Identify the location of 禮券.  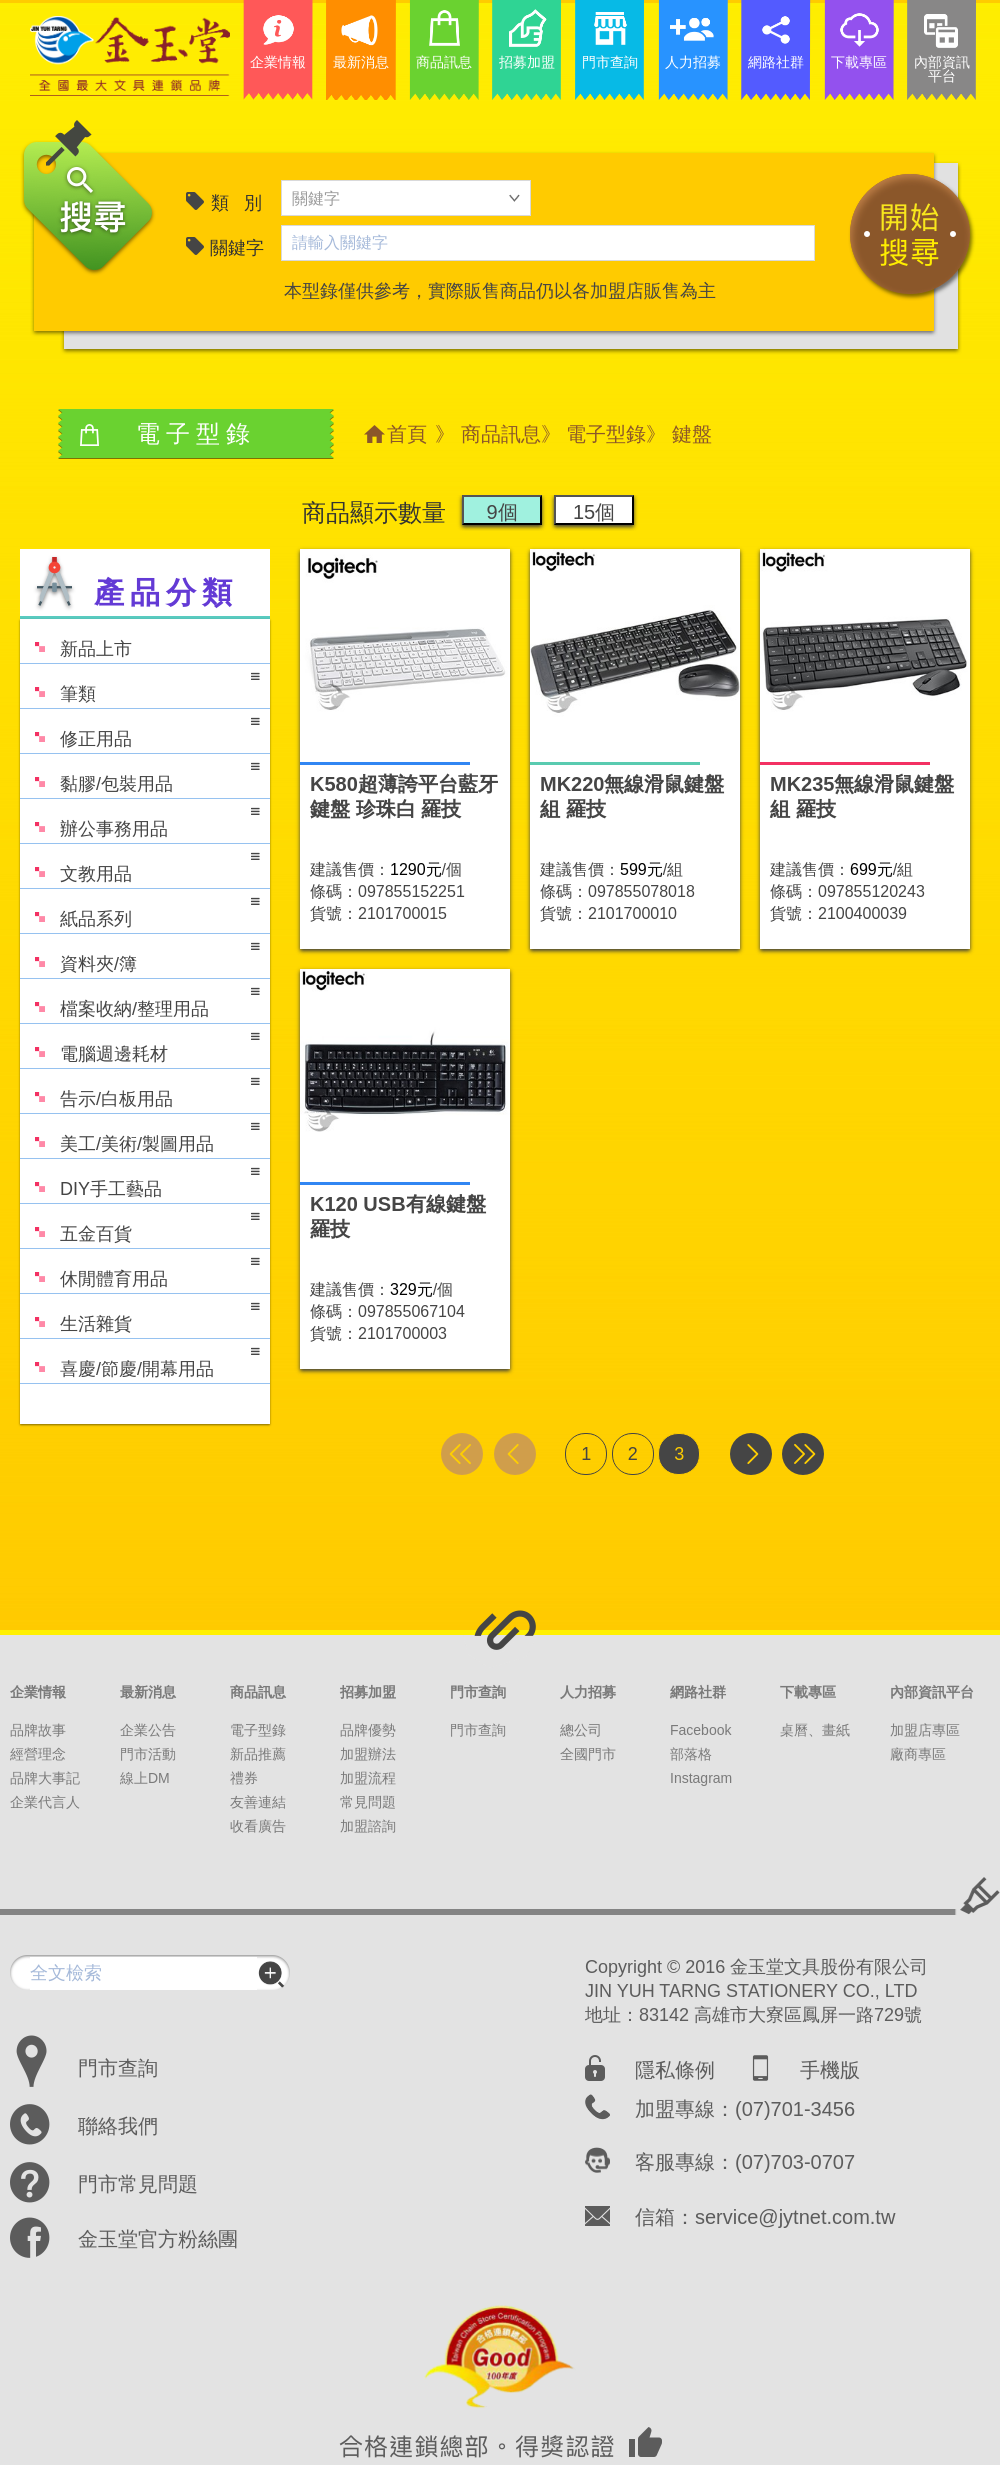
(244, 1778).